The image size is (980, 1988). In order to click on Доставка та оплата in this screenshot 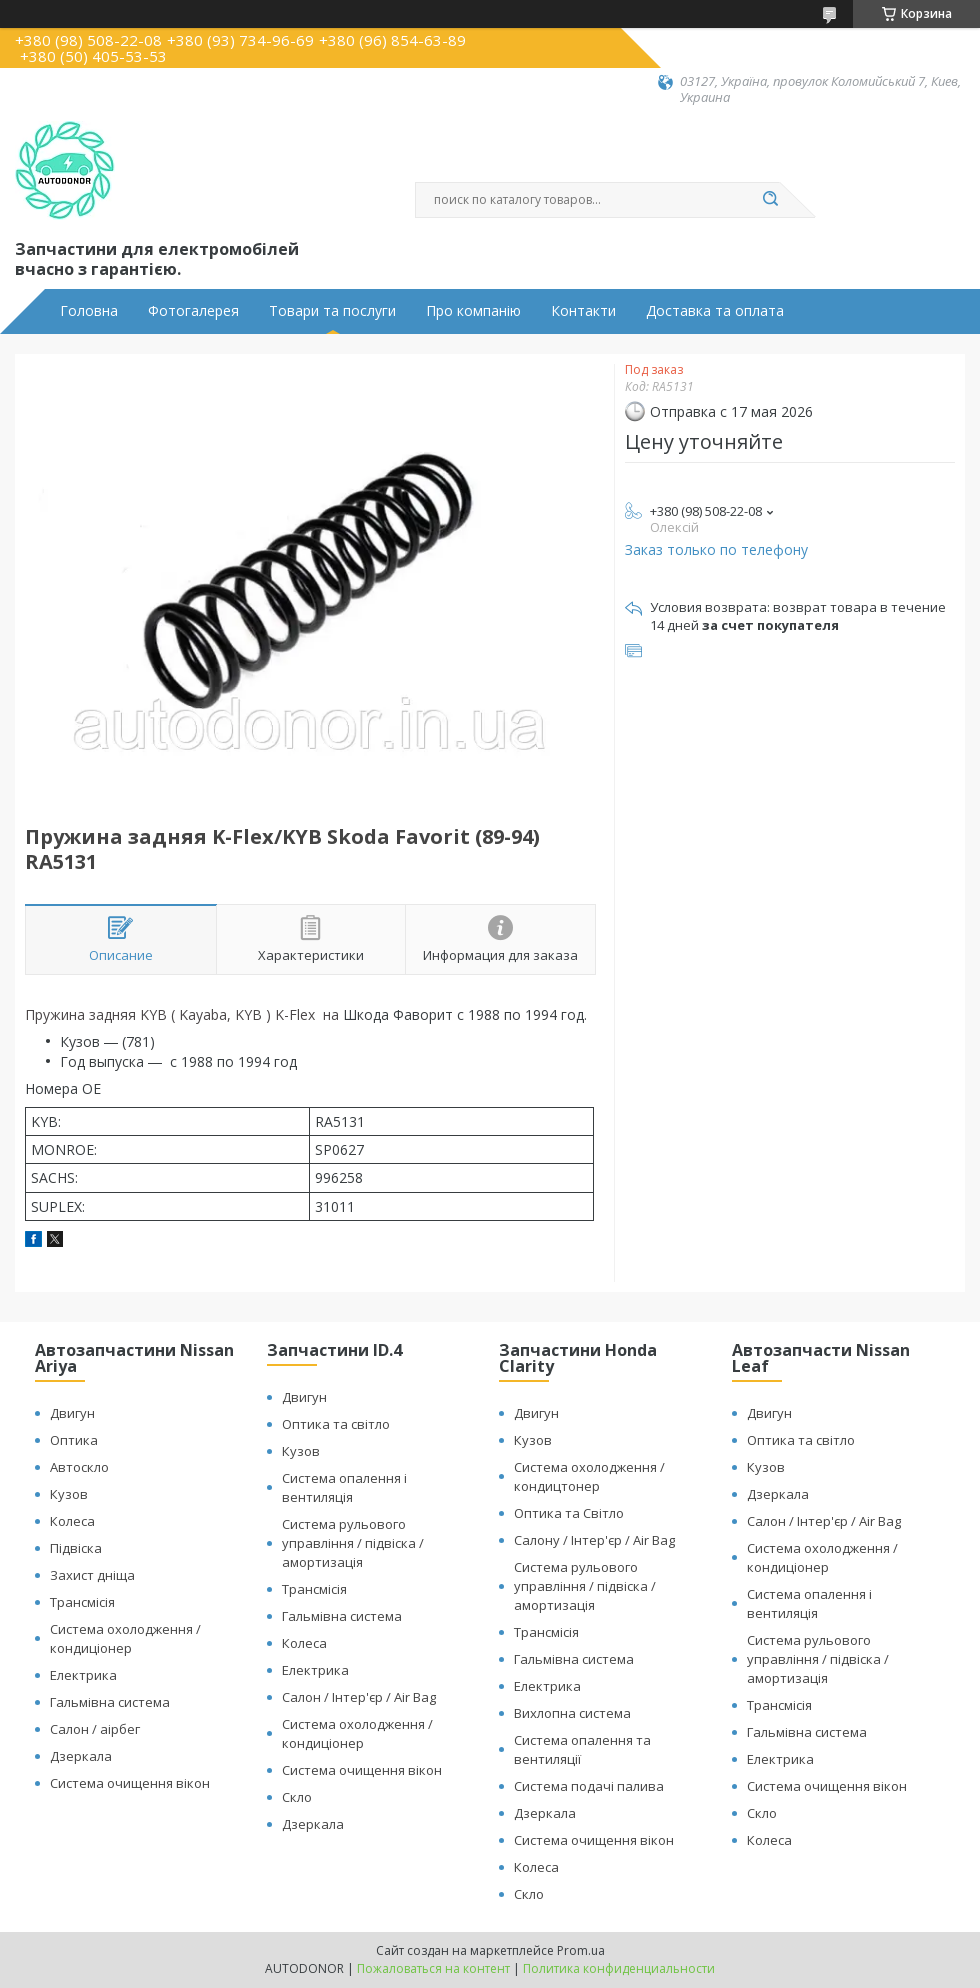, I will do `click(715, 311)`.